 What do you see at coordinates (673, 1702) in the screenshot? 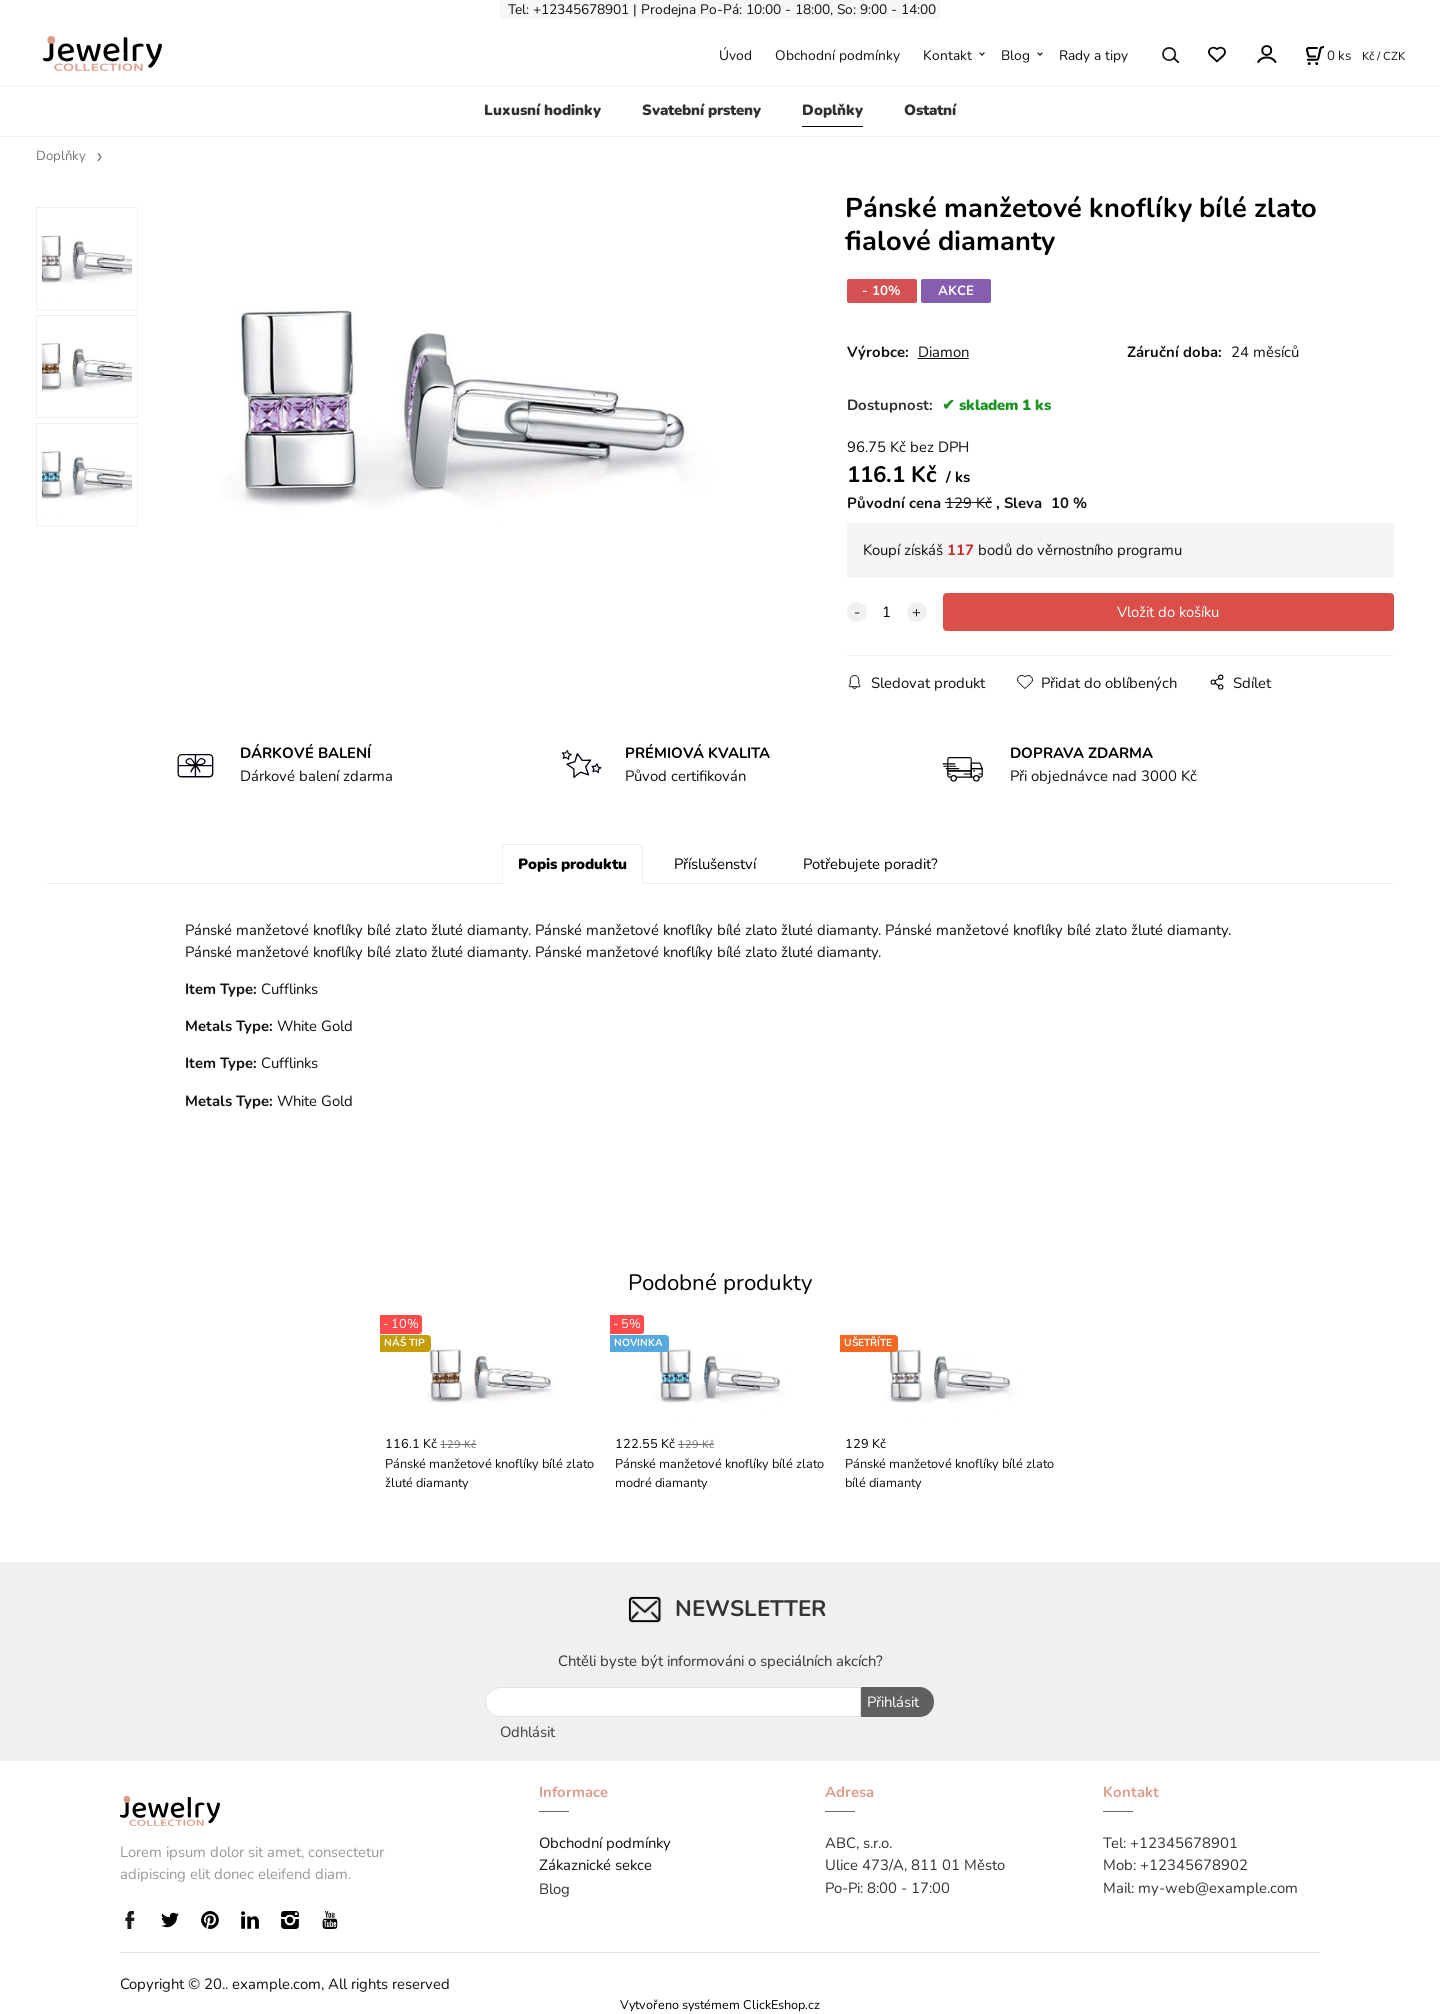
I see `[newsletter]` at bounding box center [673, 1702].